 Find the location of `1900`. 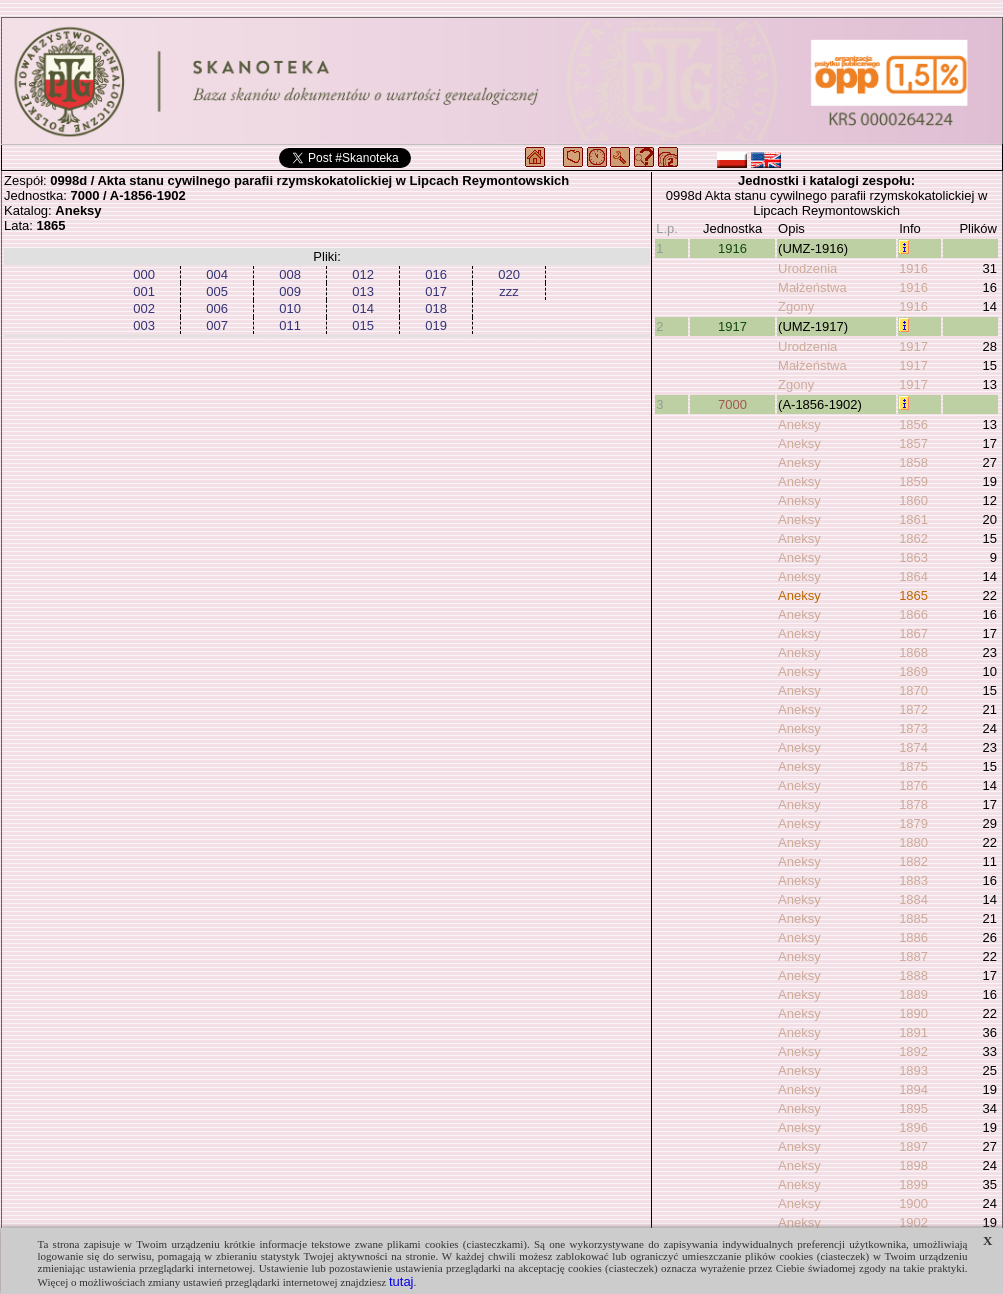

1900 is located at coordinates (913, 1203).